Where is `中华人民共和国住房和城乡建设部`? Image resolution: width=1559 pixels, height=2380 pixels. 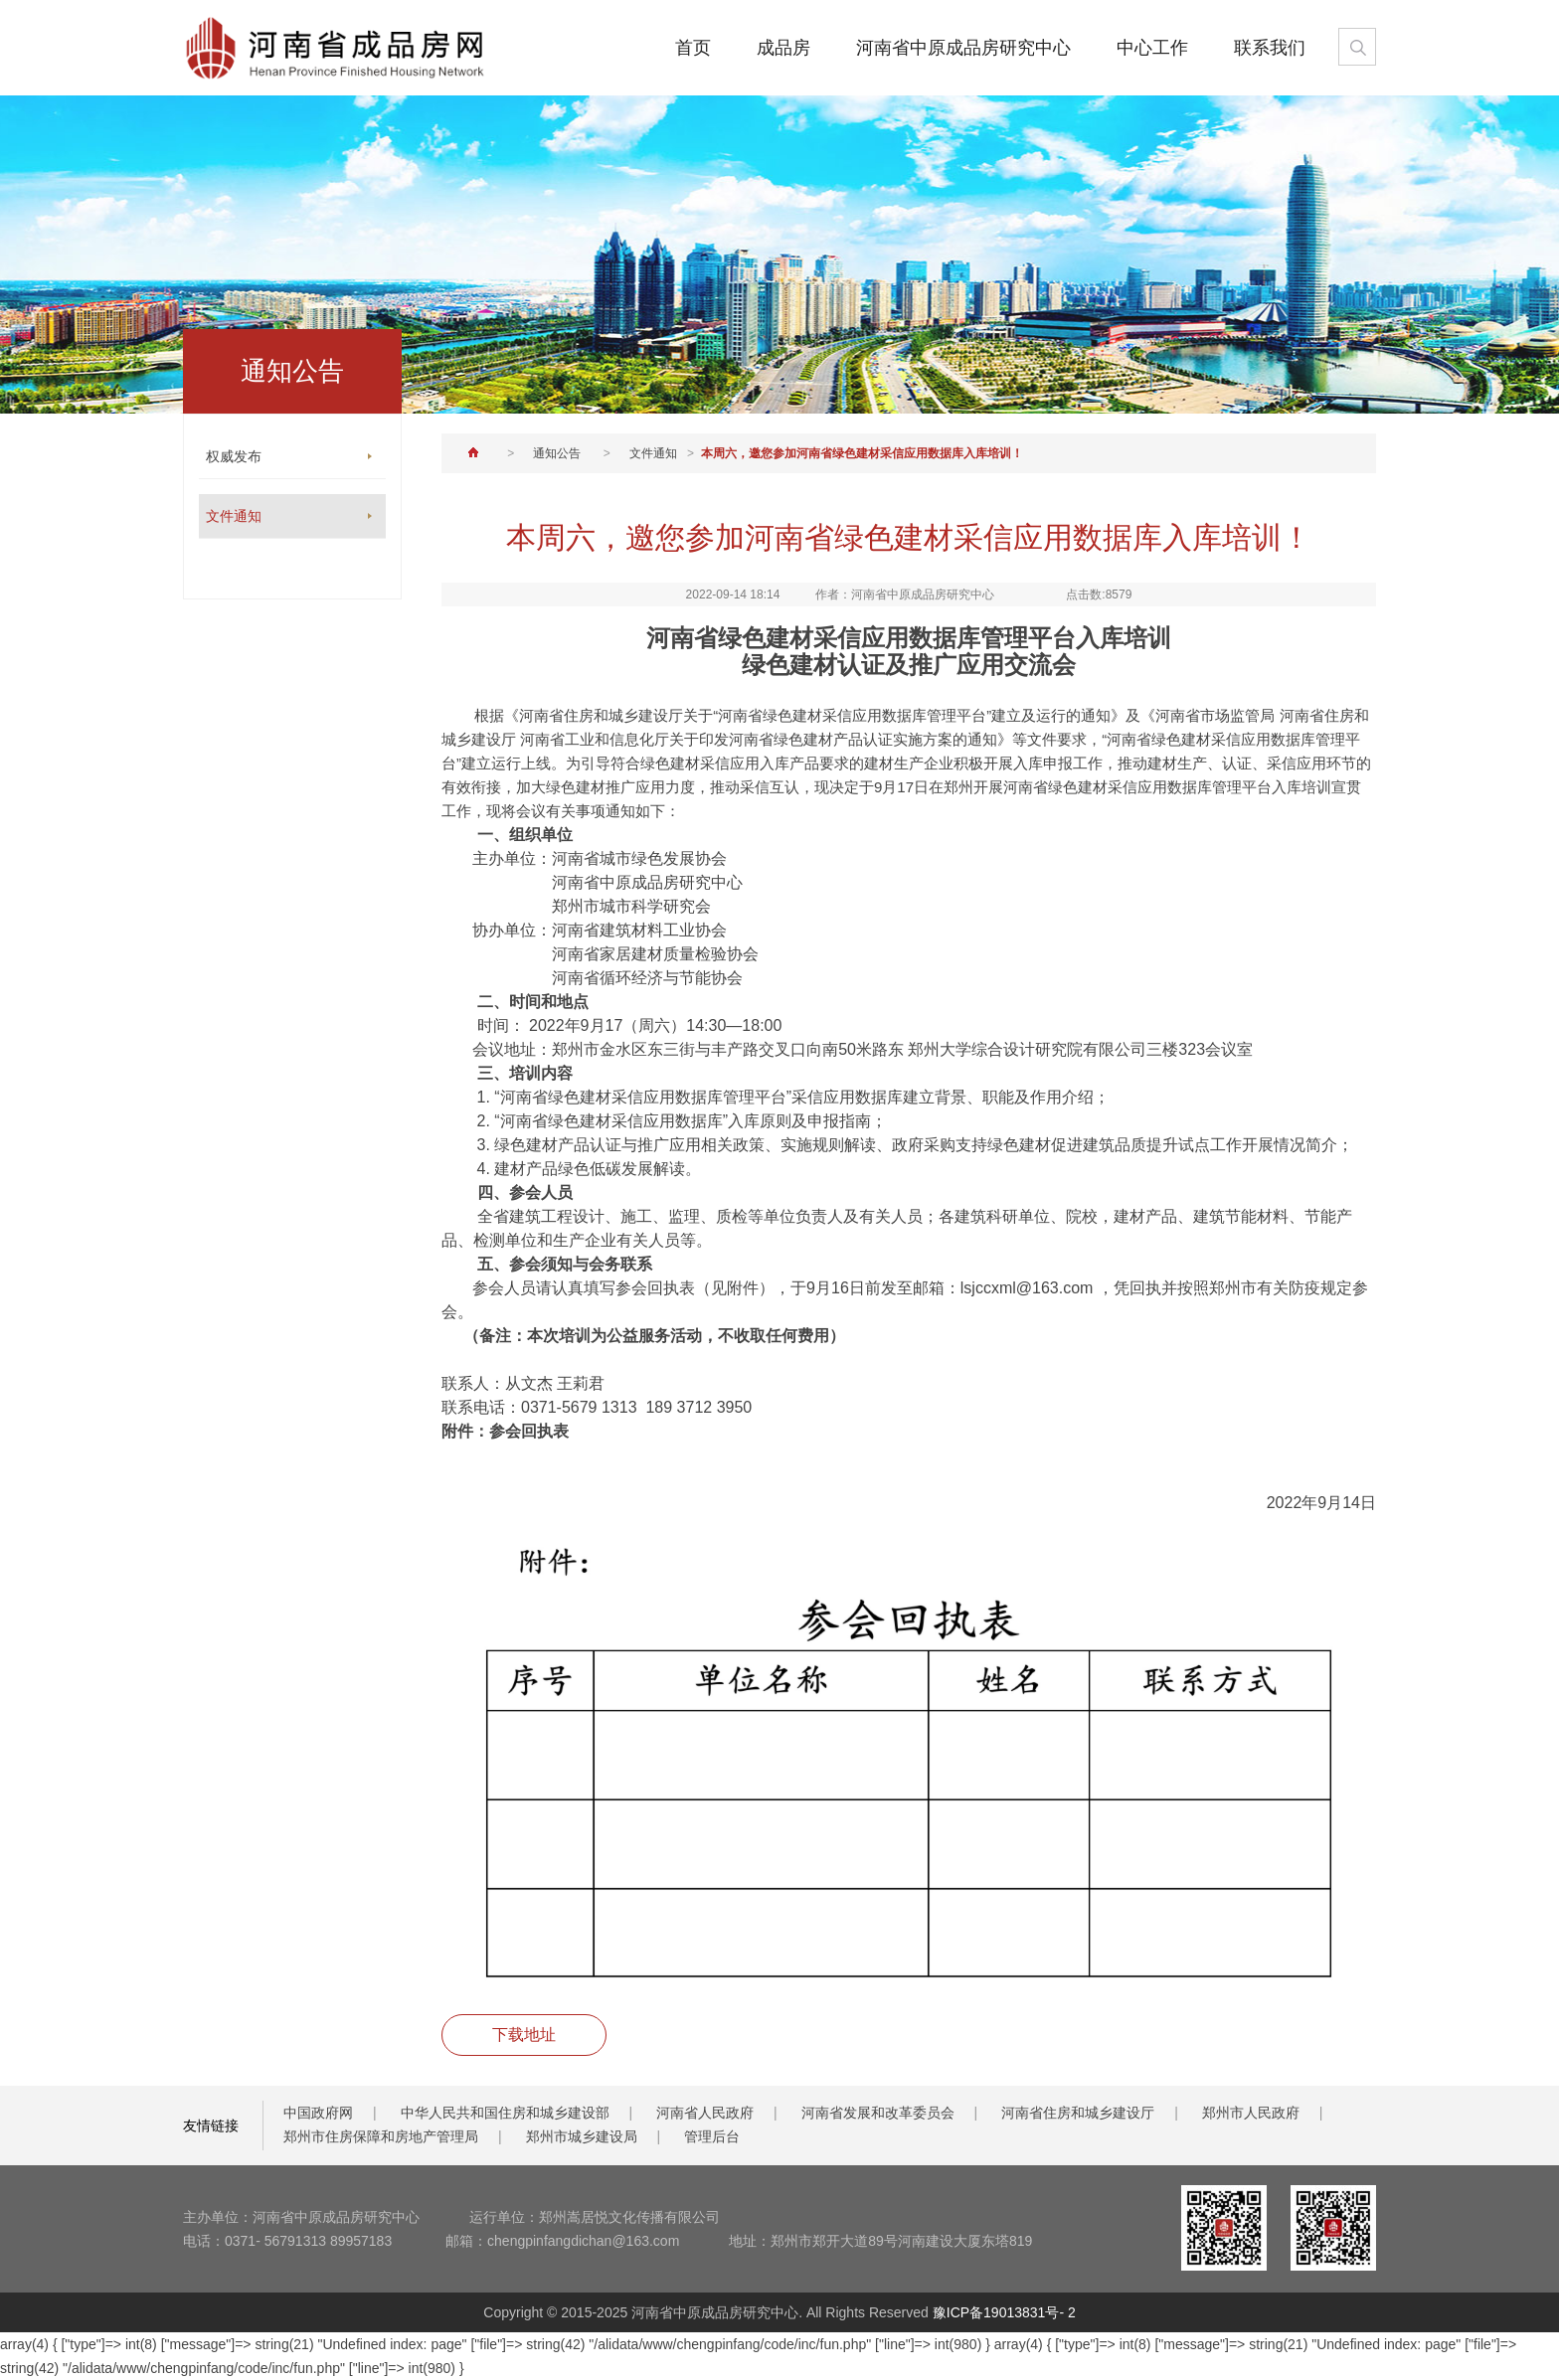 中华人民共和国住房和城乡建设部 is located at coordinates (505, 2113).